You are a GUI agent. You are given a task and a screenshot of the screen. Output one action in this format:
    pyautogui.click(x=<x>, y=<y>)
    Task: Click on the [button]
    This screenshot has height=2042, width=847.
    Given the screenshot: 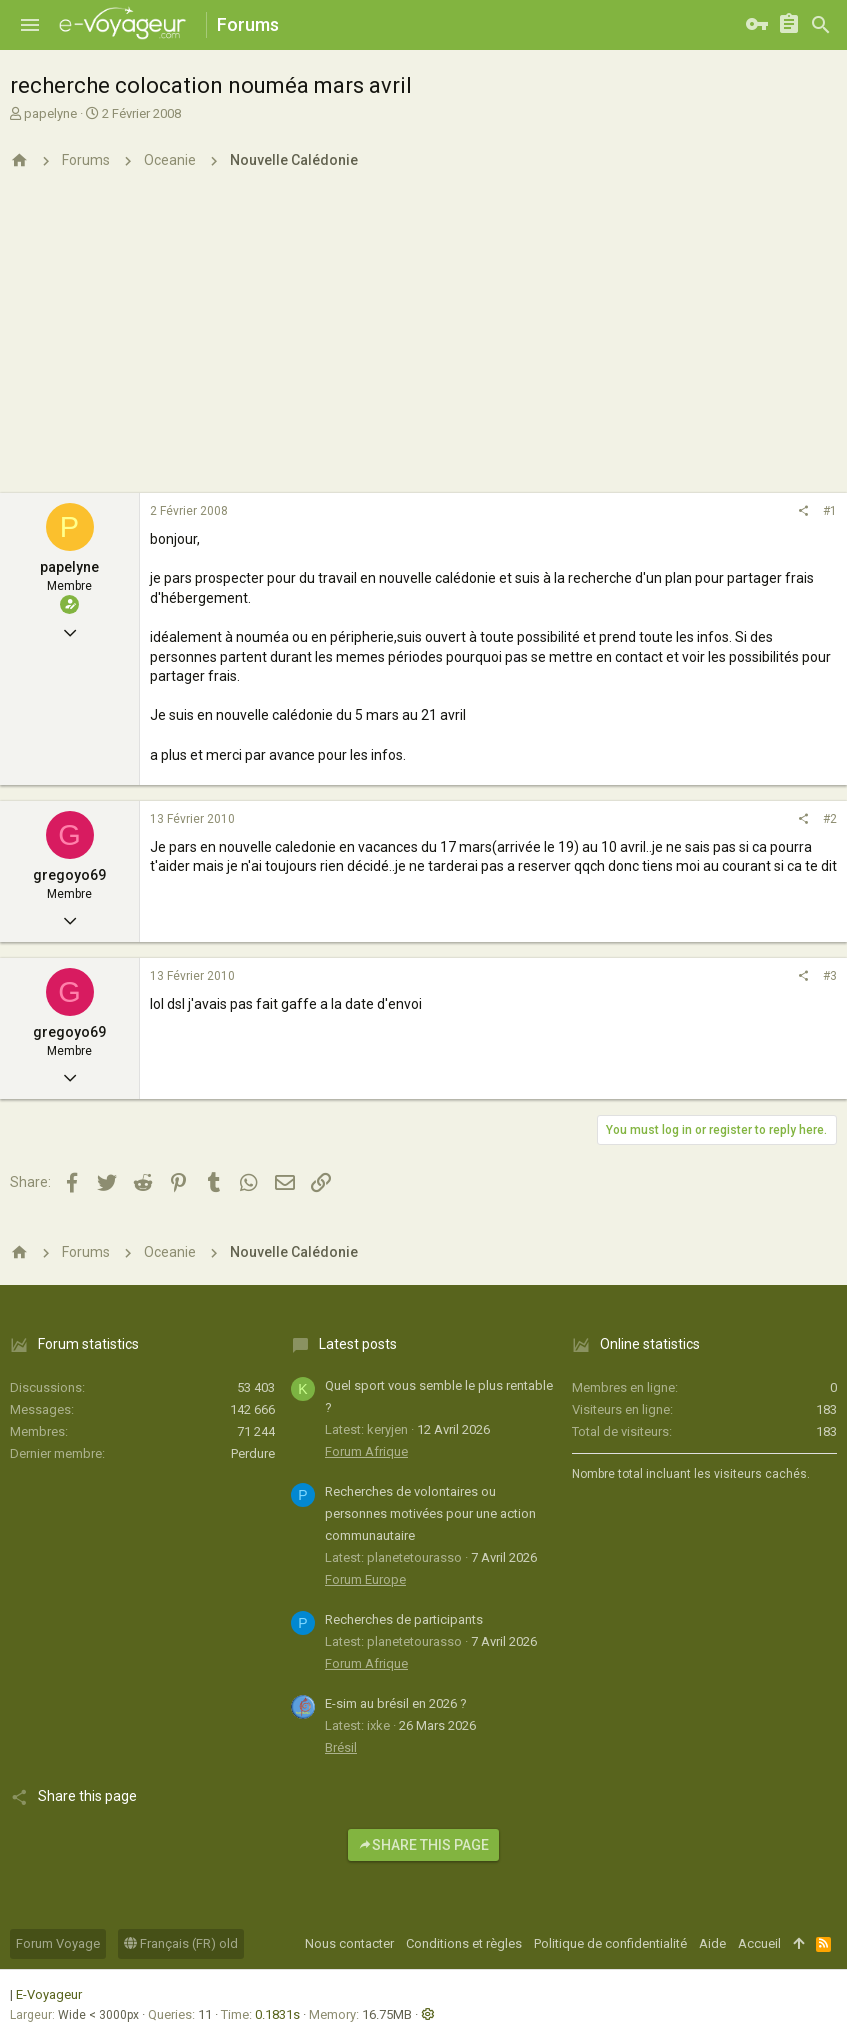 What is the action you would take?
    pyautogui.click(x=30, y=25)
    